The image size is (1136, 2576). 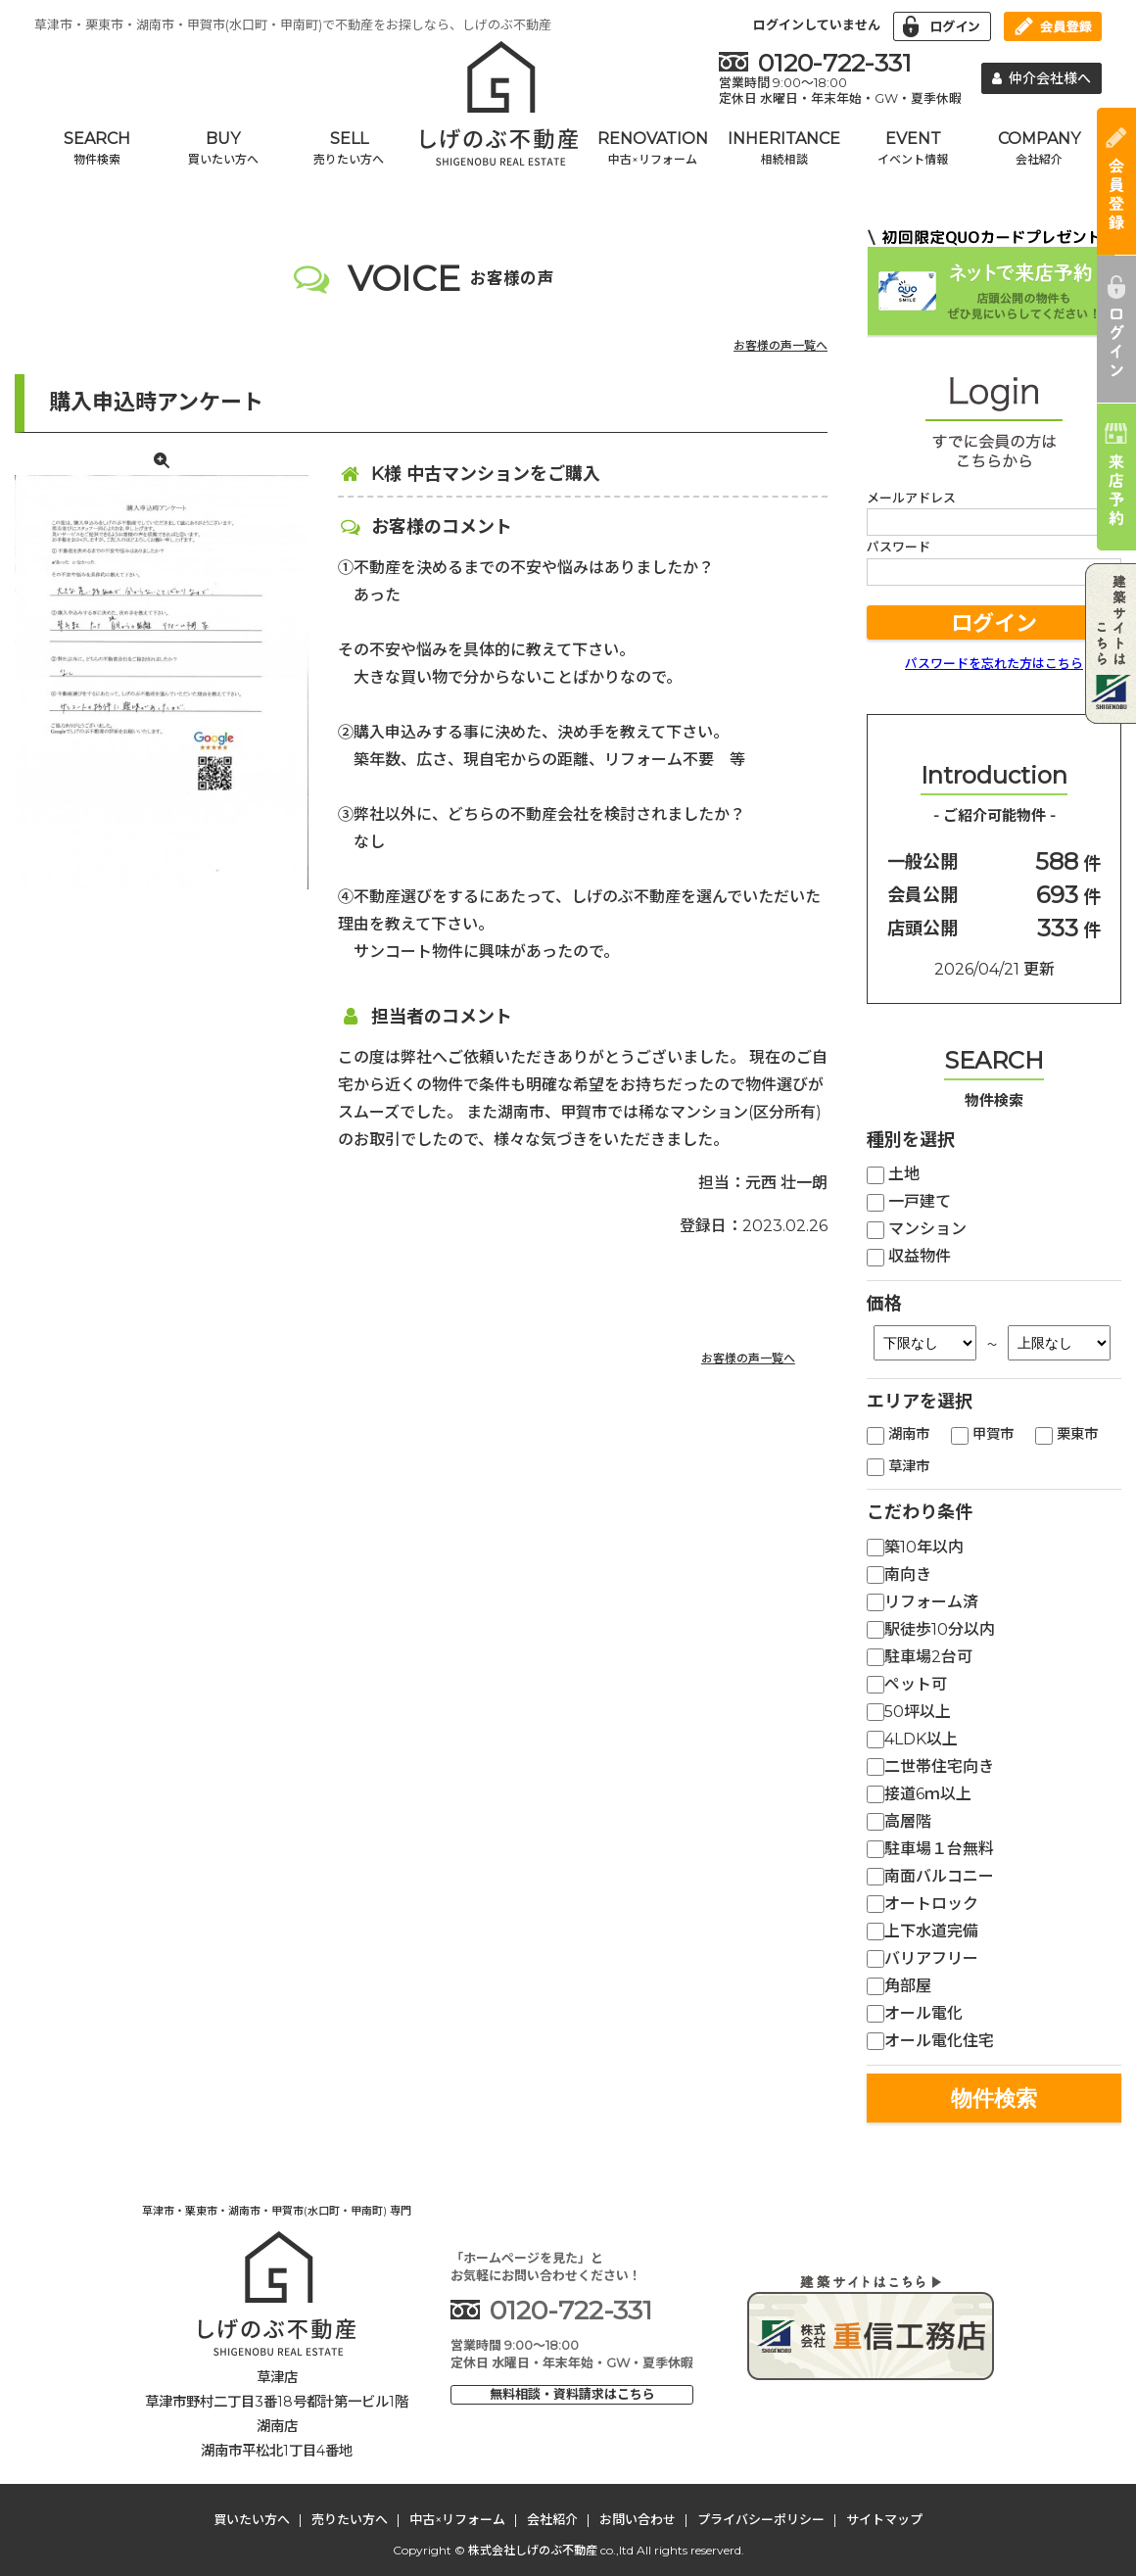 I want to click on パスワードを忘れた方はこちら, so click(x=994, y=663).